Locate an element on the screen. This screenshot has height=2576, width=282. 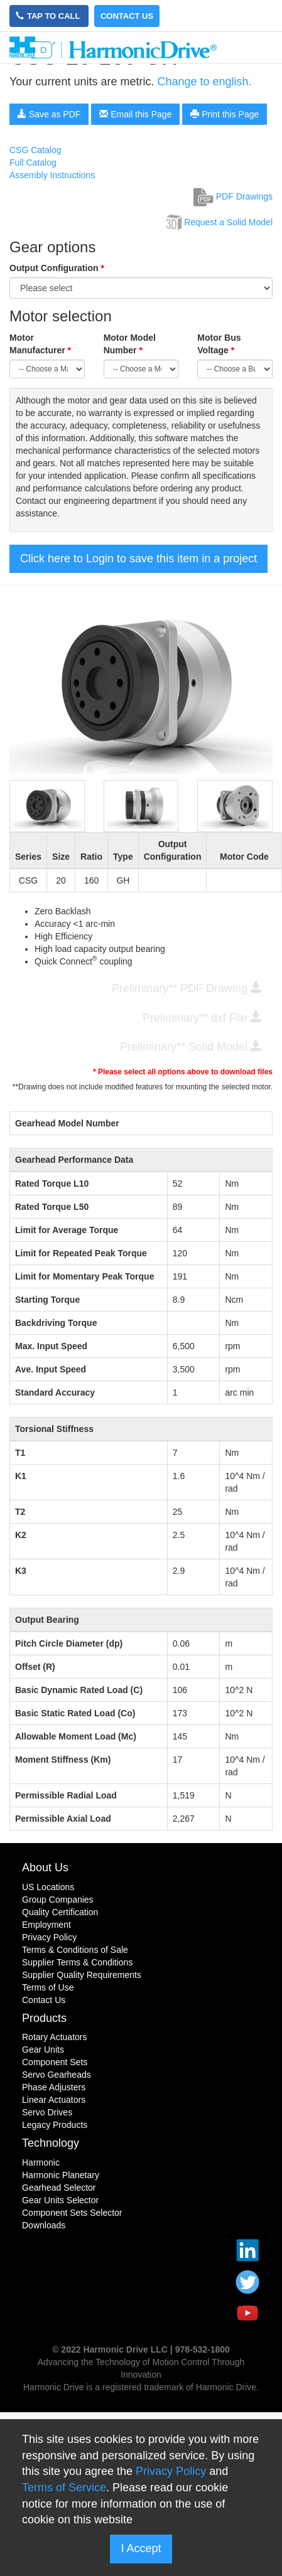
Rotary Actuators is located at coordinates (54, 2037).